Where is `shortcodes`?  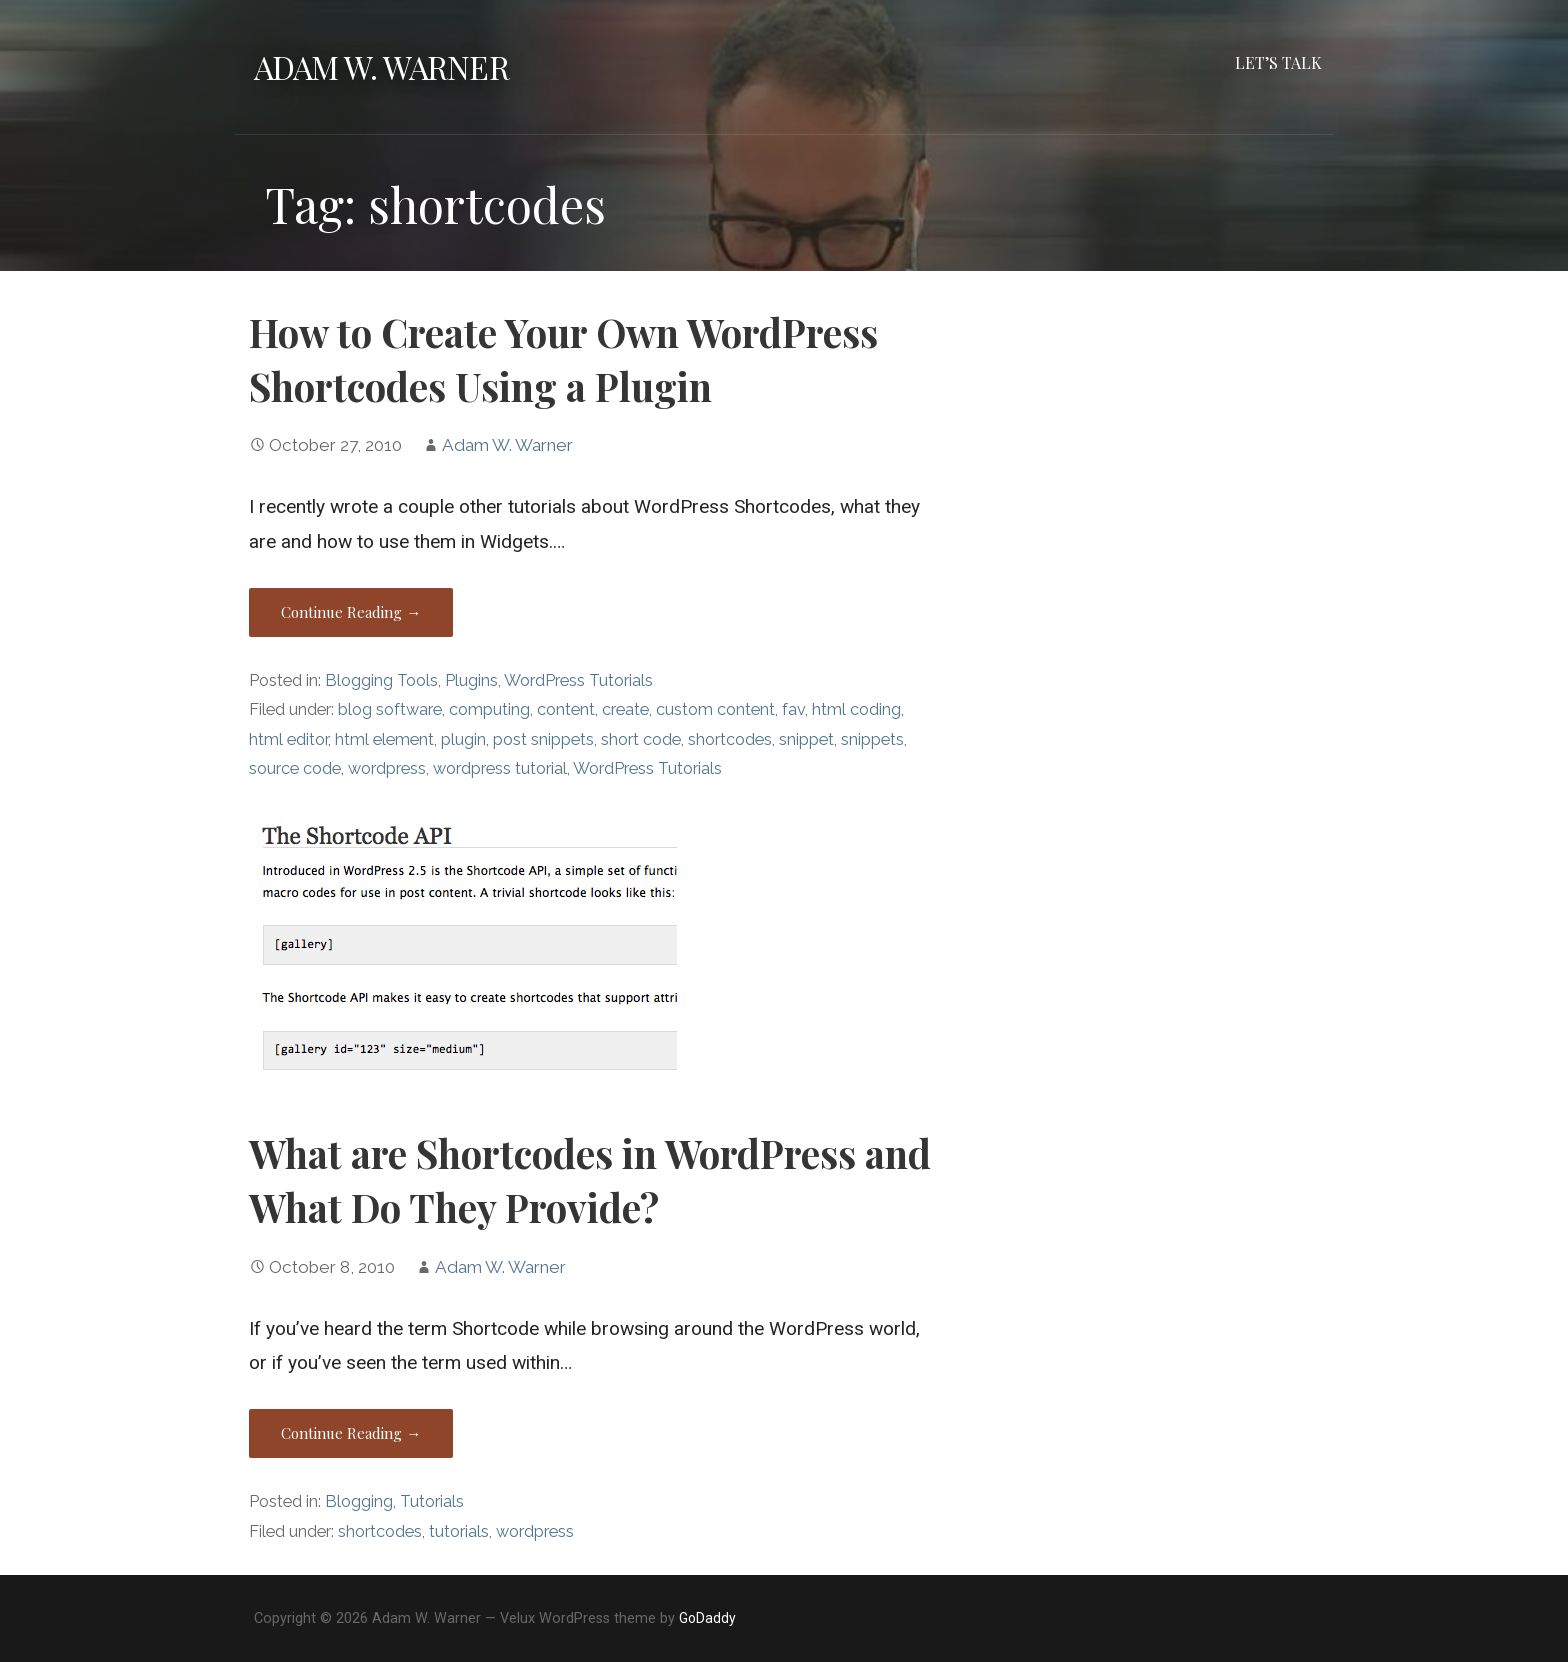
shortcodes is located at coordinates (730, 739).